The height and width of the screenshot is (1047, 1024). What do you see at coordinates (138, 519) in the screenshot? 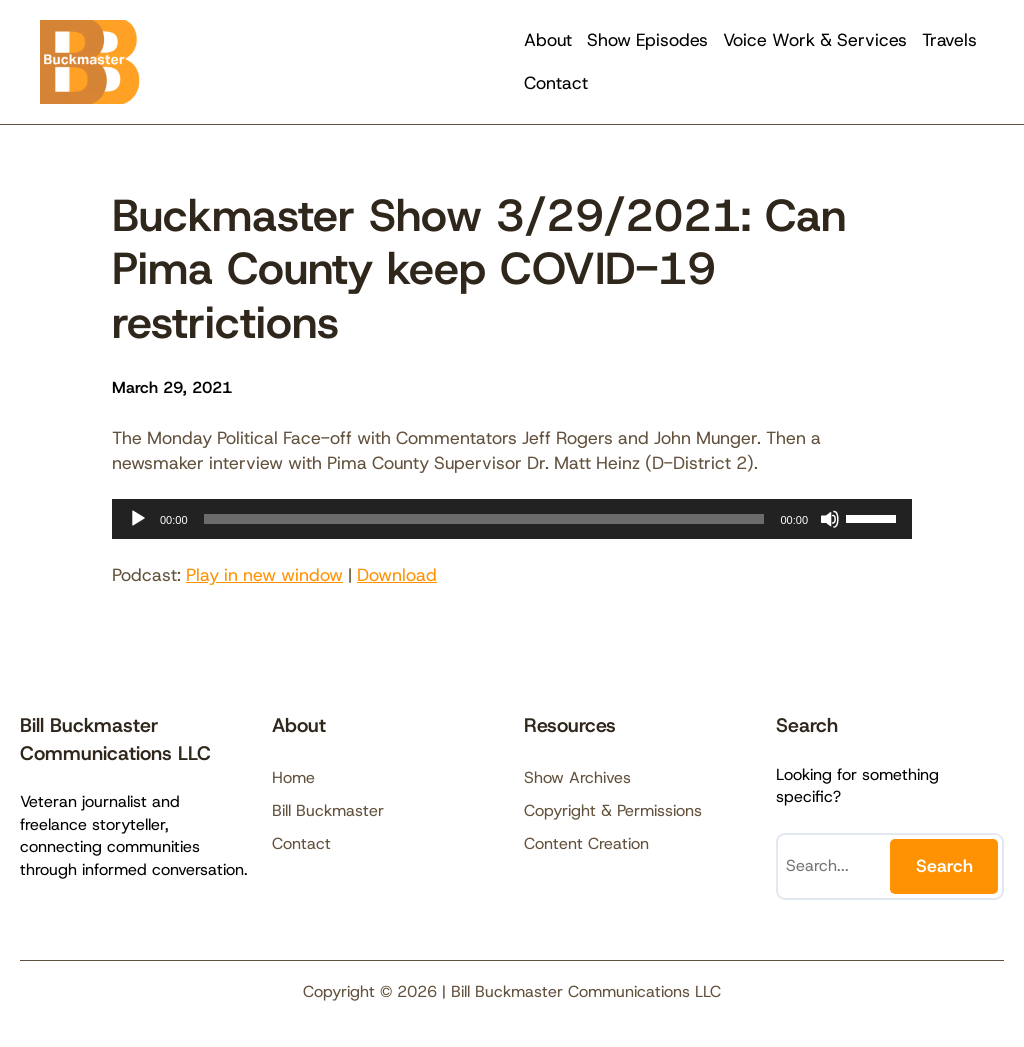
I see `[Play]` at bounding box center [138, 519].